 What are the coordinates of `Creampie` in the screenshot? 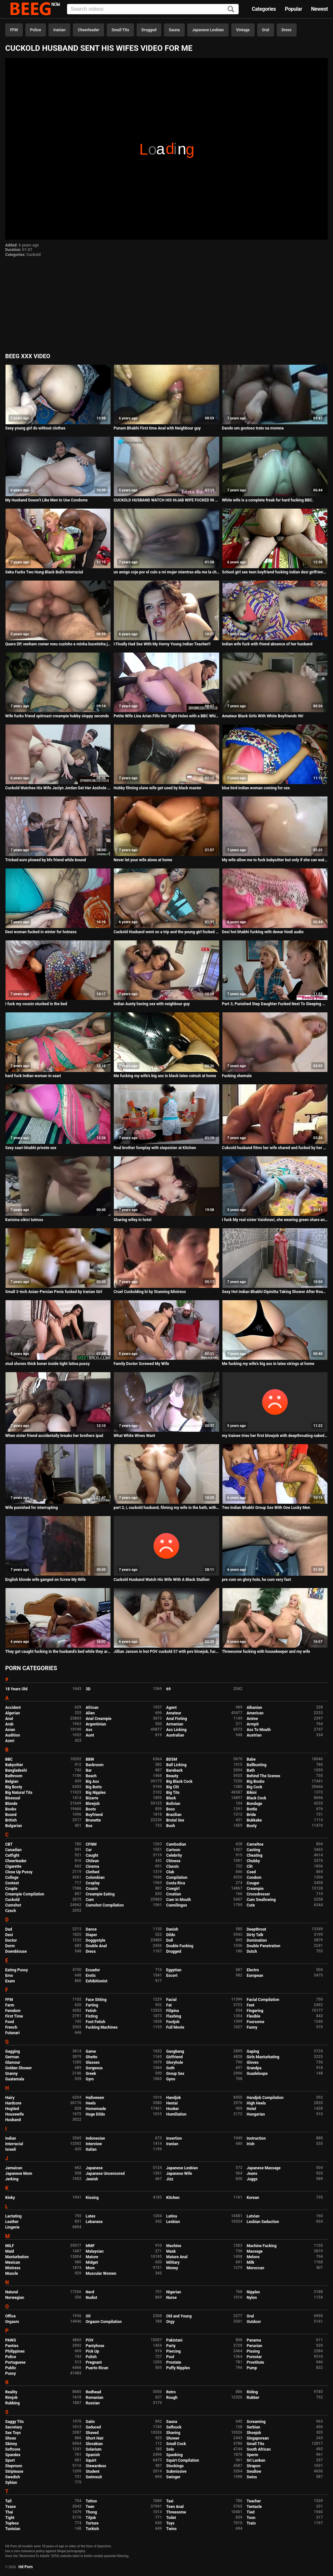 It's located at (255, 1888).